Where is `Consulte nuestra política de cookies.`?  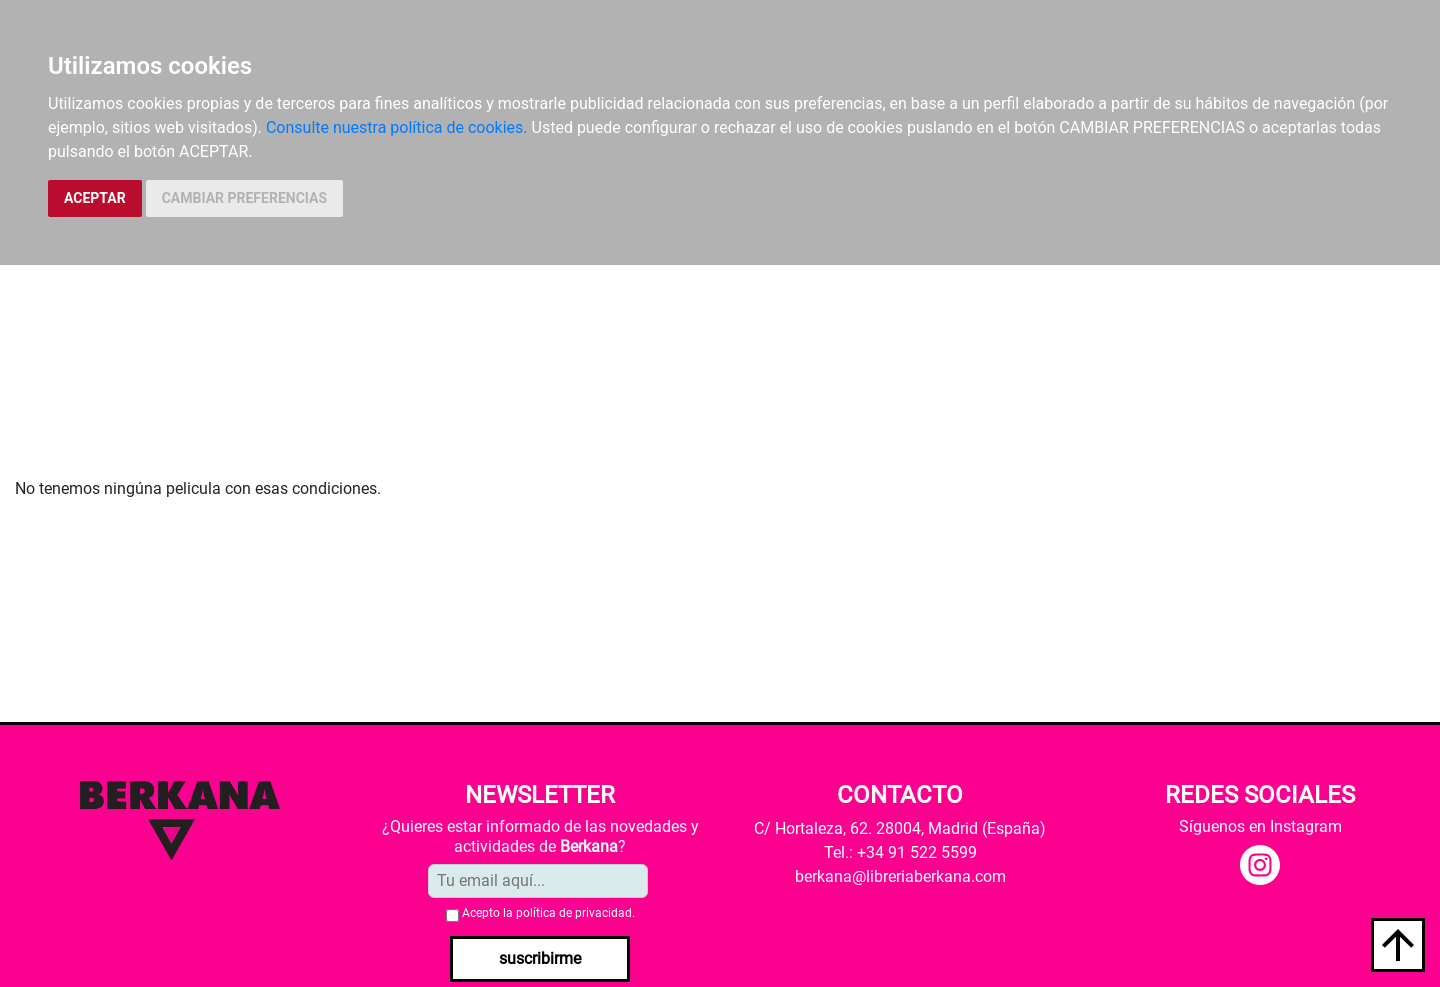
Consulte nuestra política de cookies. is located at coordinates (397, 127).